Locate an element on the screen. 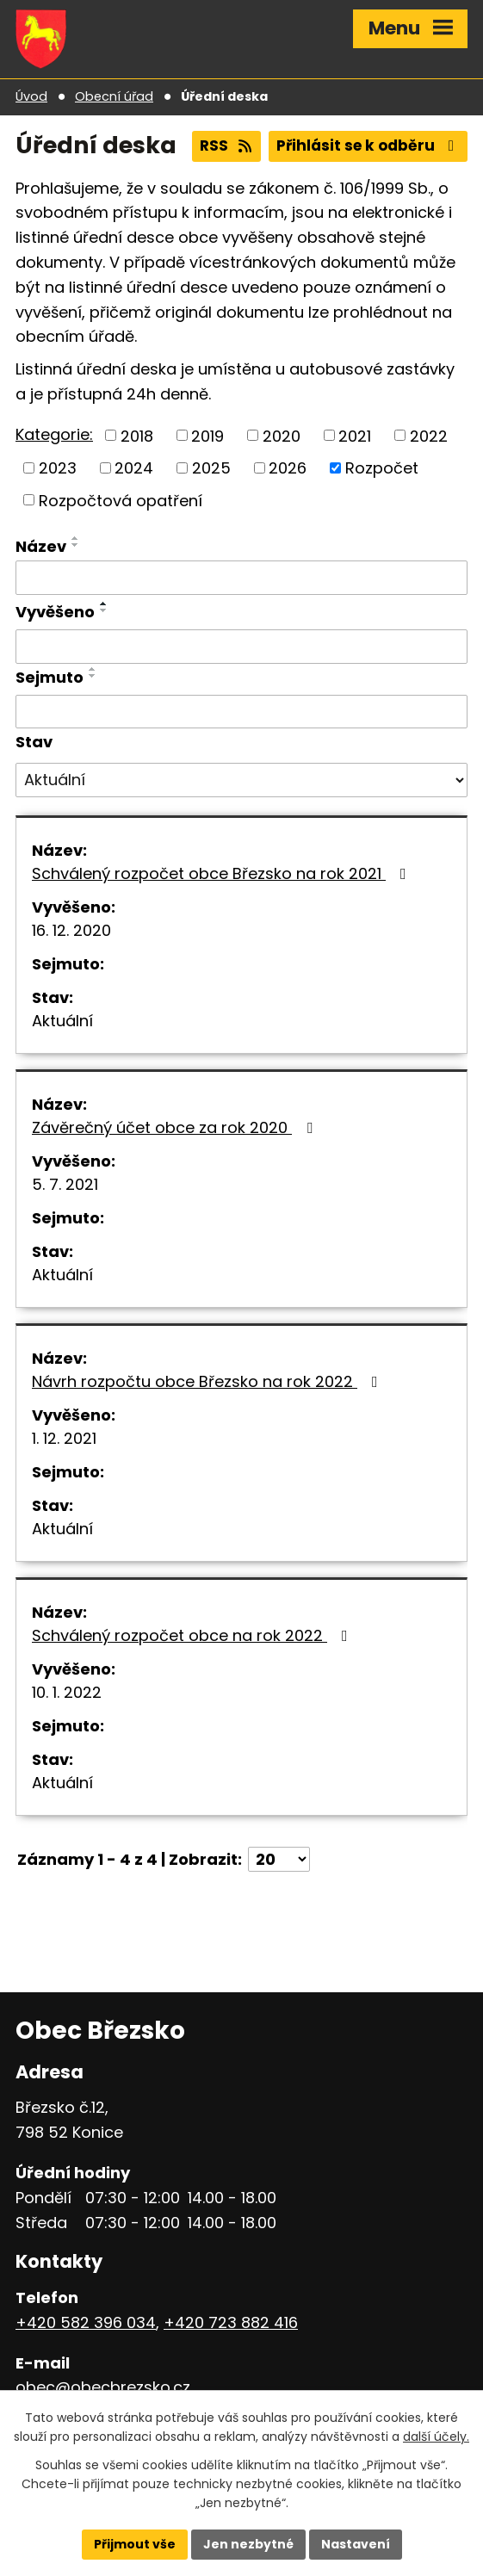  2024 is located at coordinates (134, 468).